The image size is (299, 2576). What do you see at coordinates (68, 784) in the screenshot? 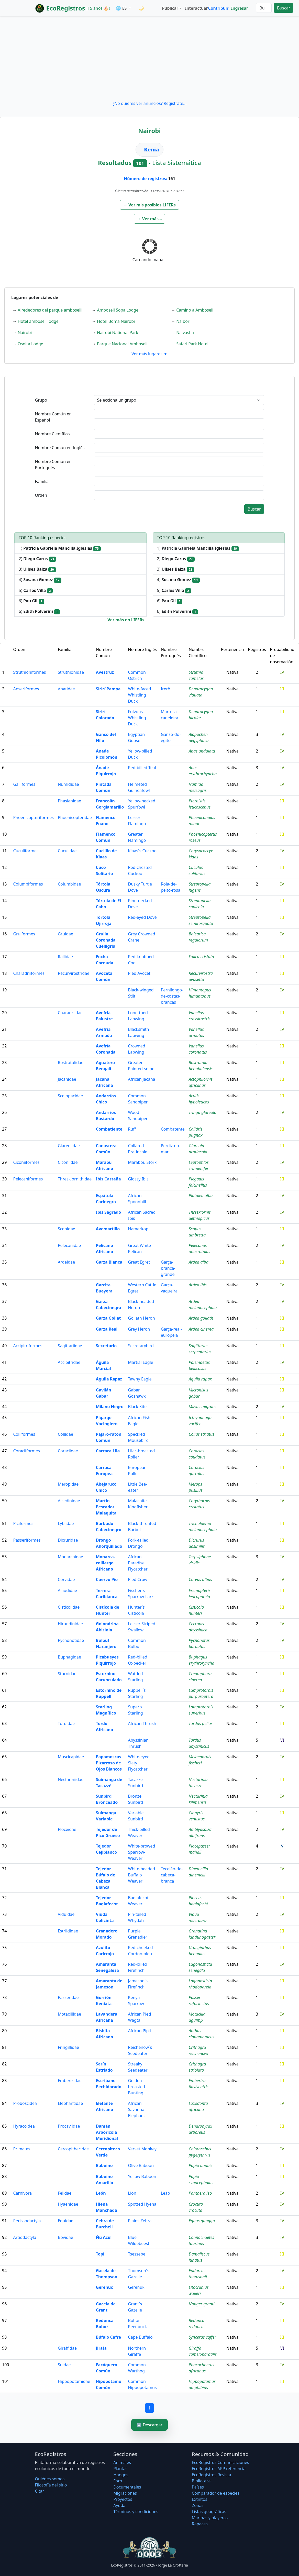
I see `Numididae` at bounding box center [68, 784].